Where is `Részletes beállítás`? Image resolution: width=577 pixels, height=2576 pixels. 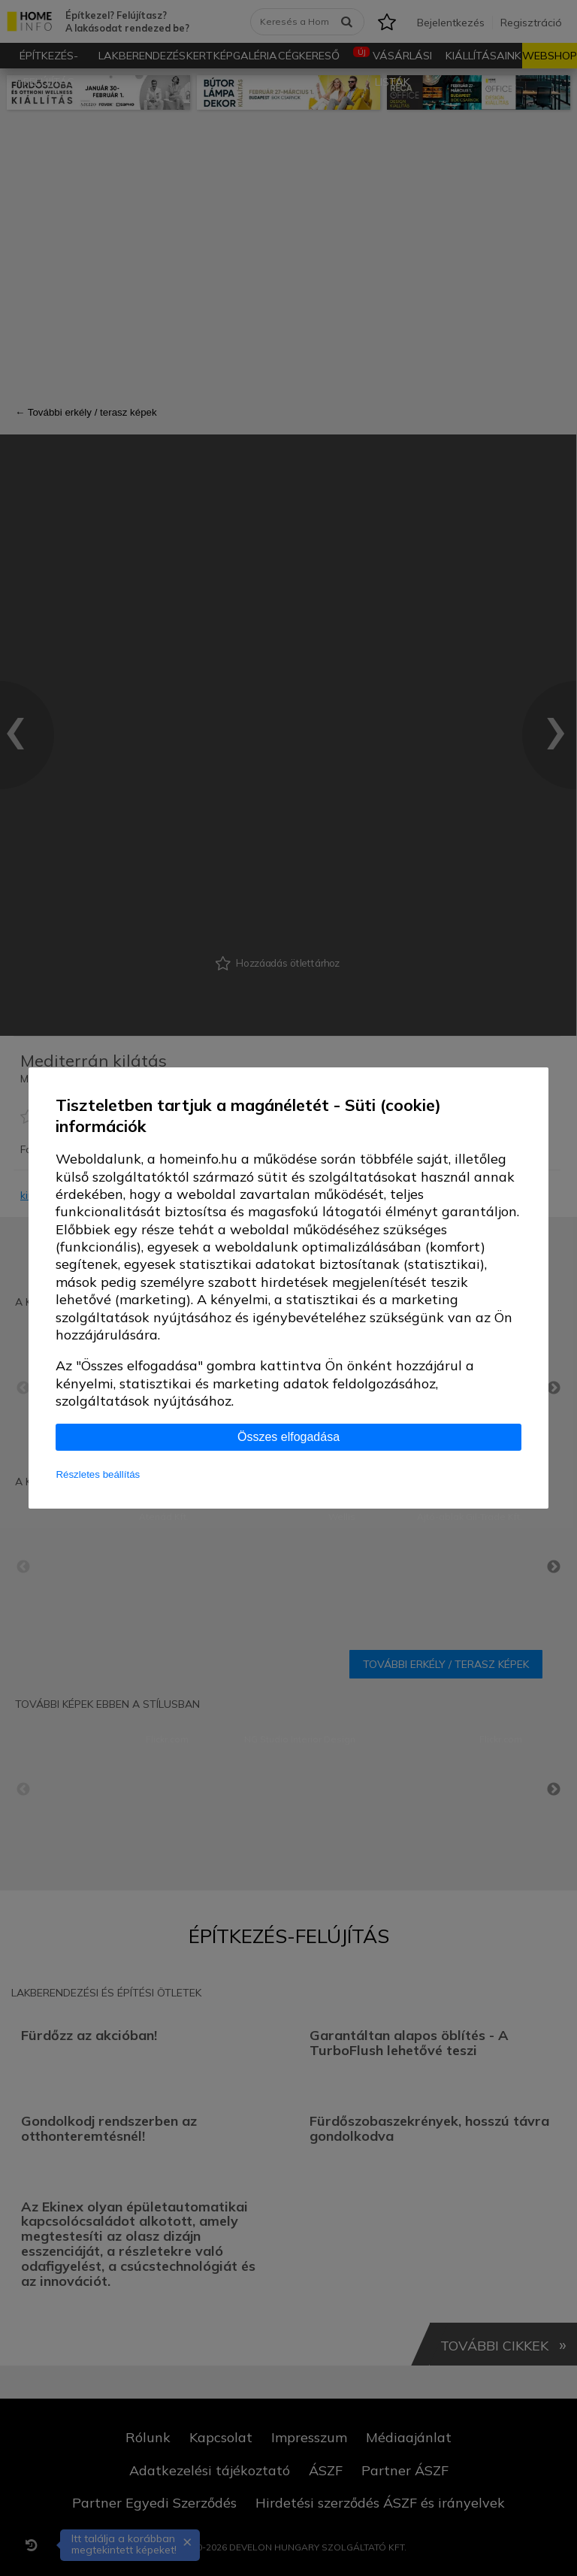
Részletes beállítás is located at coordinates (98, 1474).